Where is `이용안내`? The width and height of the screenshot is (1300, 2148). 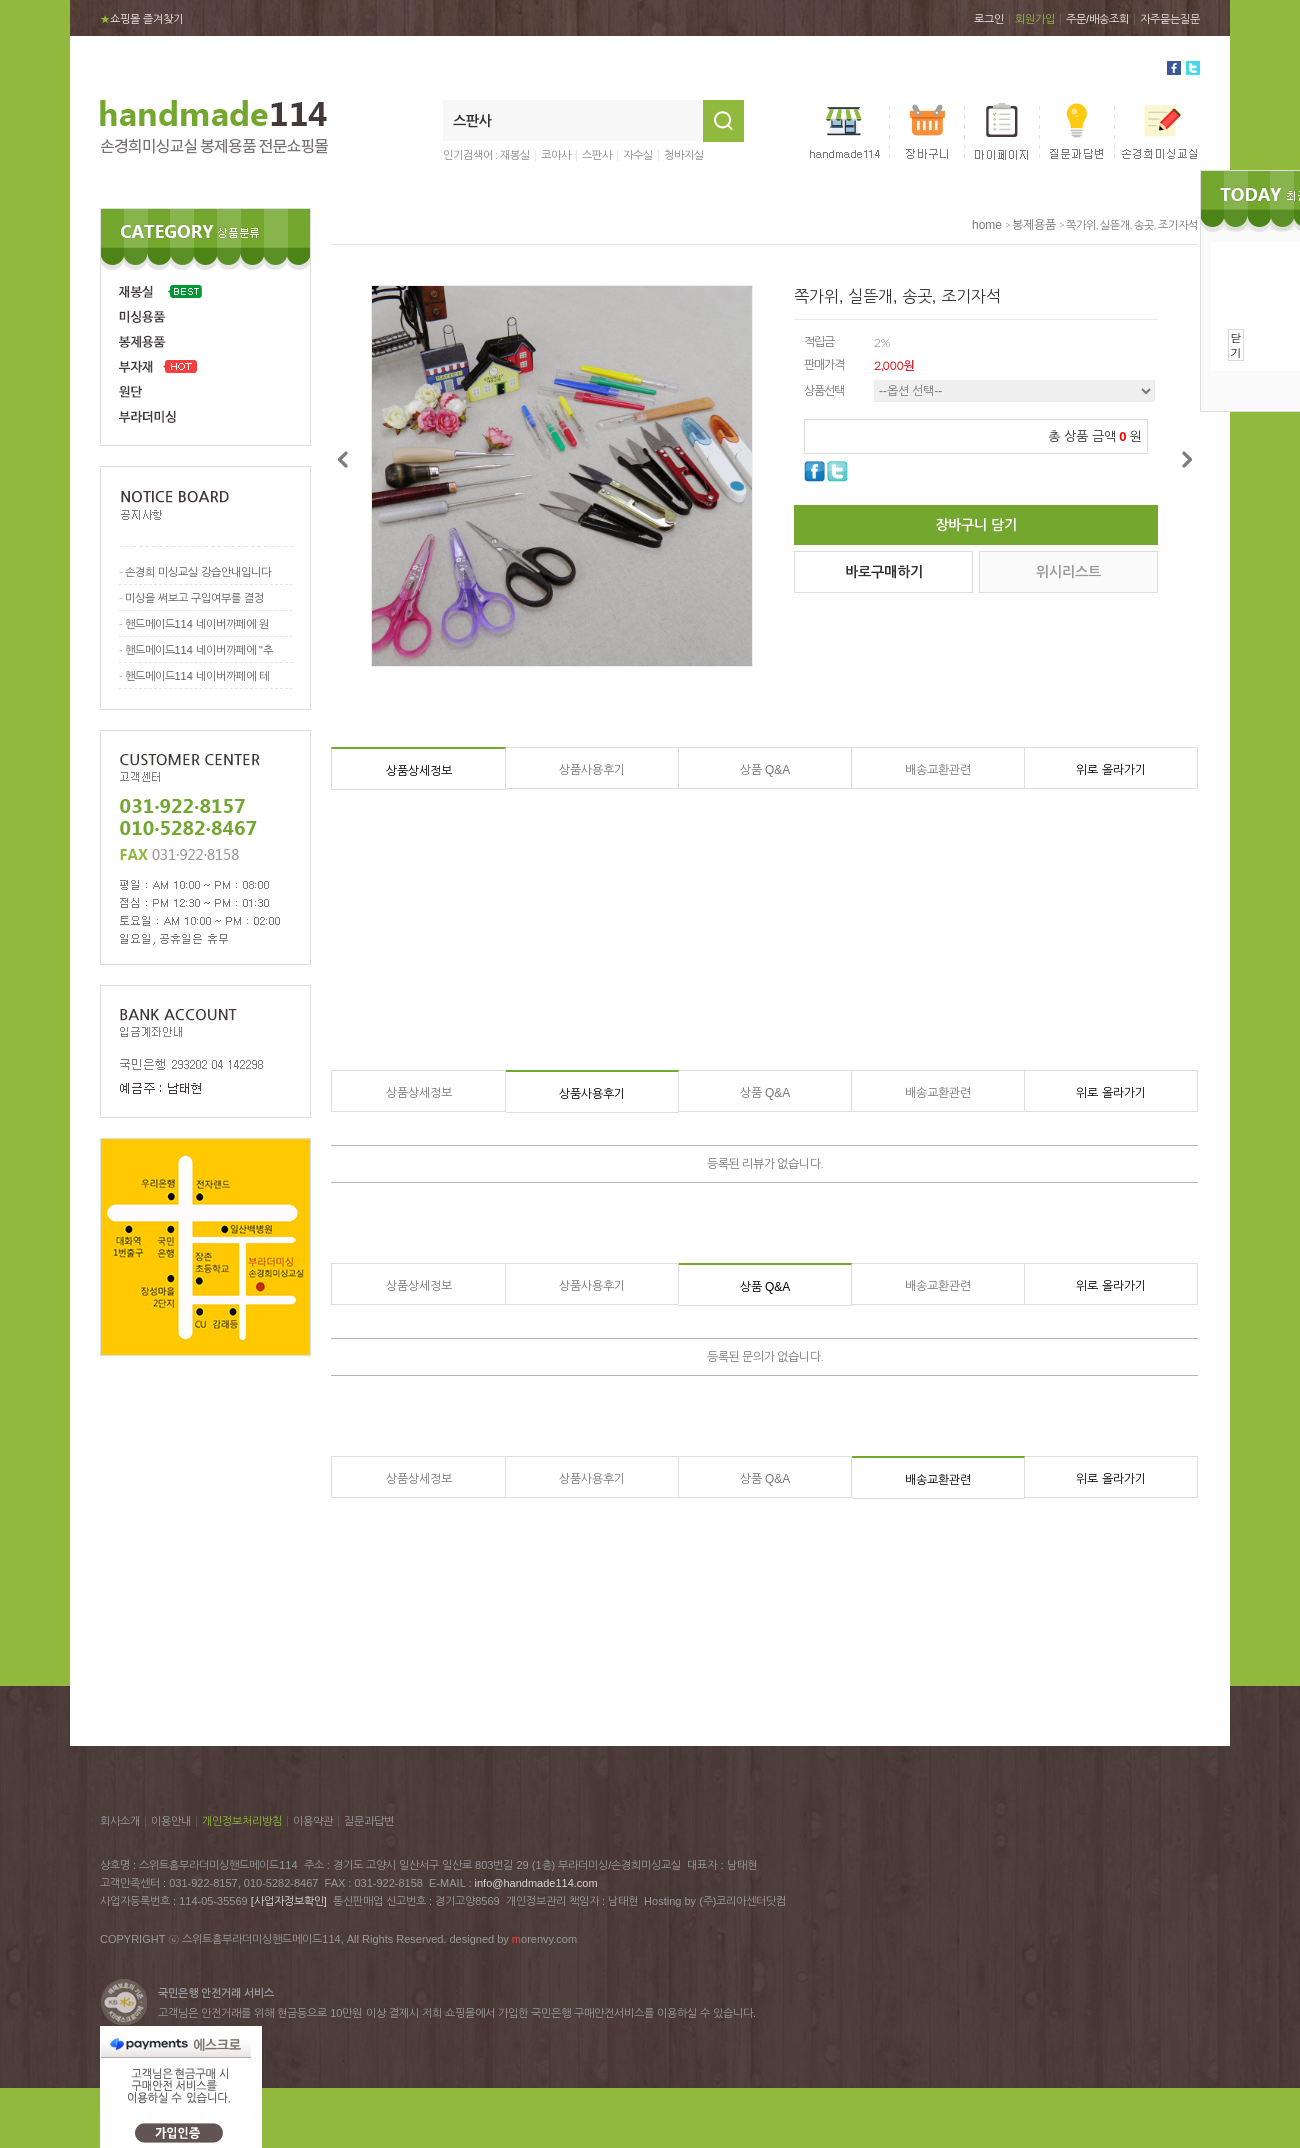 이용안내 is located at coordinates (171, 1821).